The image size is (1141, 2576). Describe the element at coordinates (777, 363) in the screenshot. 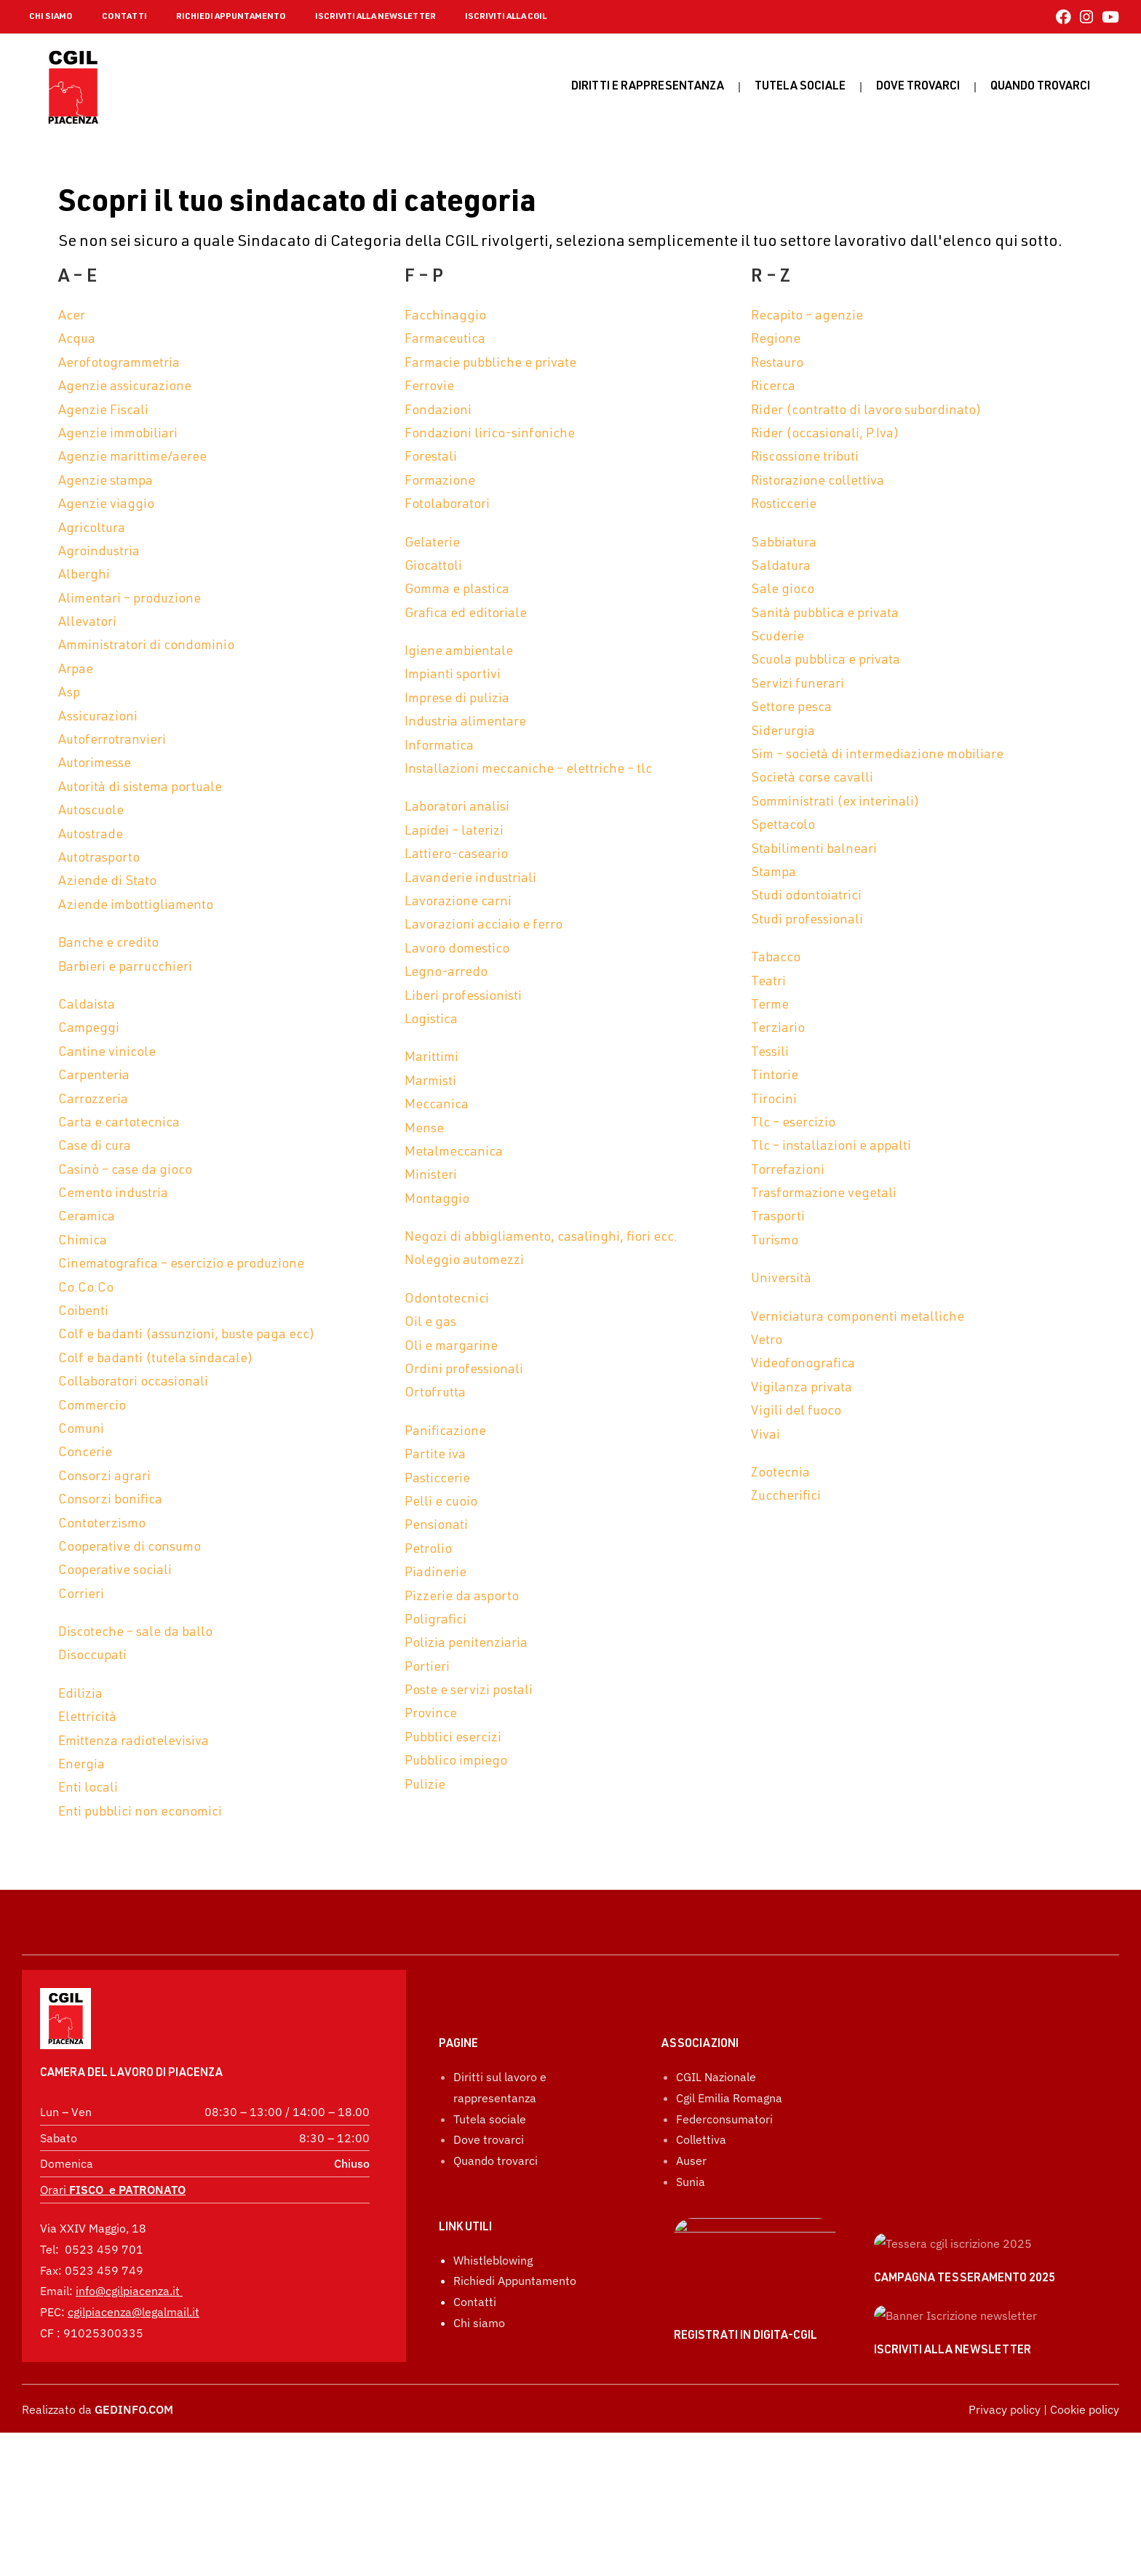

I see `Restauro` at that location.